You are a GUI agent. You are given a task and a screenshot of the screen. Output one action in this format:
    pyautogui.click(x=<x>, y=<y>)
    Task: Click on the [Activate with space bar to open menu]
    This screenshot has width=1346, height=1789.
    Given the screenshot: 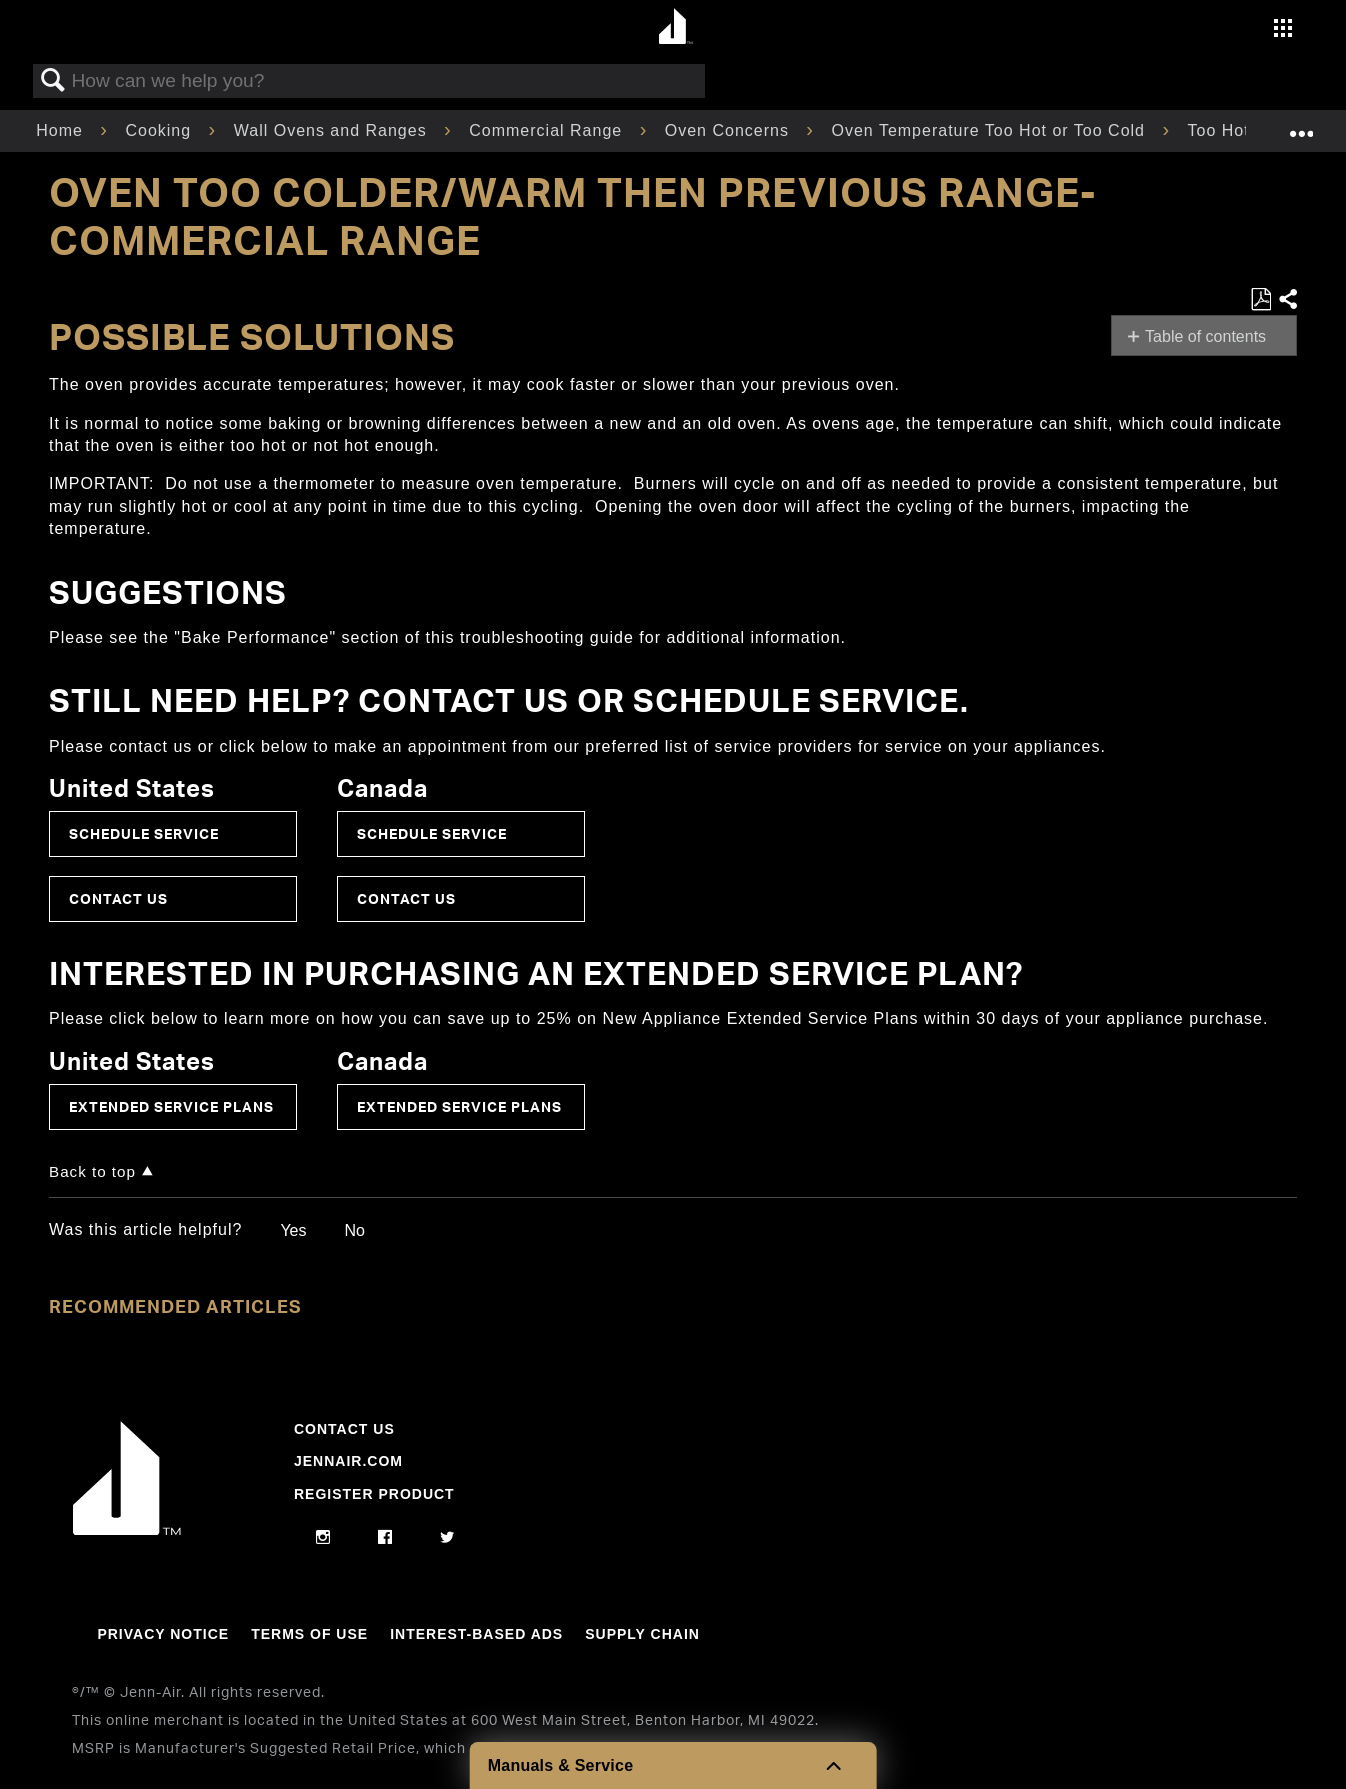 What is the action you would take?
    pyautogui.click(x=1283, y=30)
    